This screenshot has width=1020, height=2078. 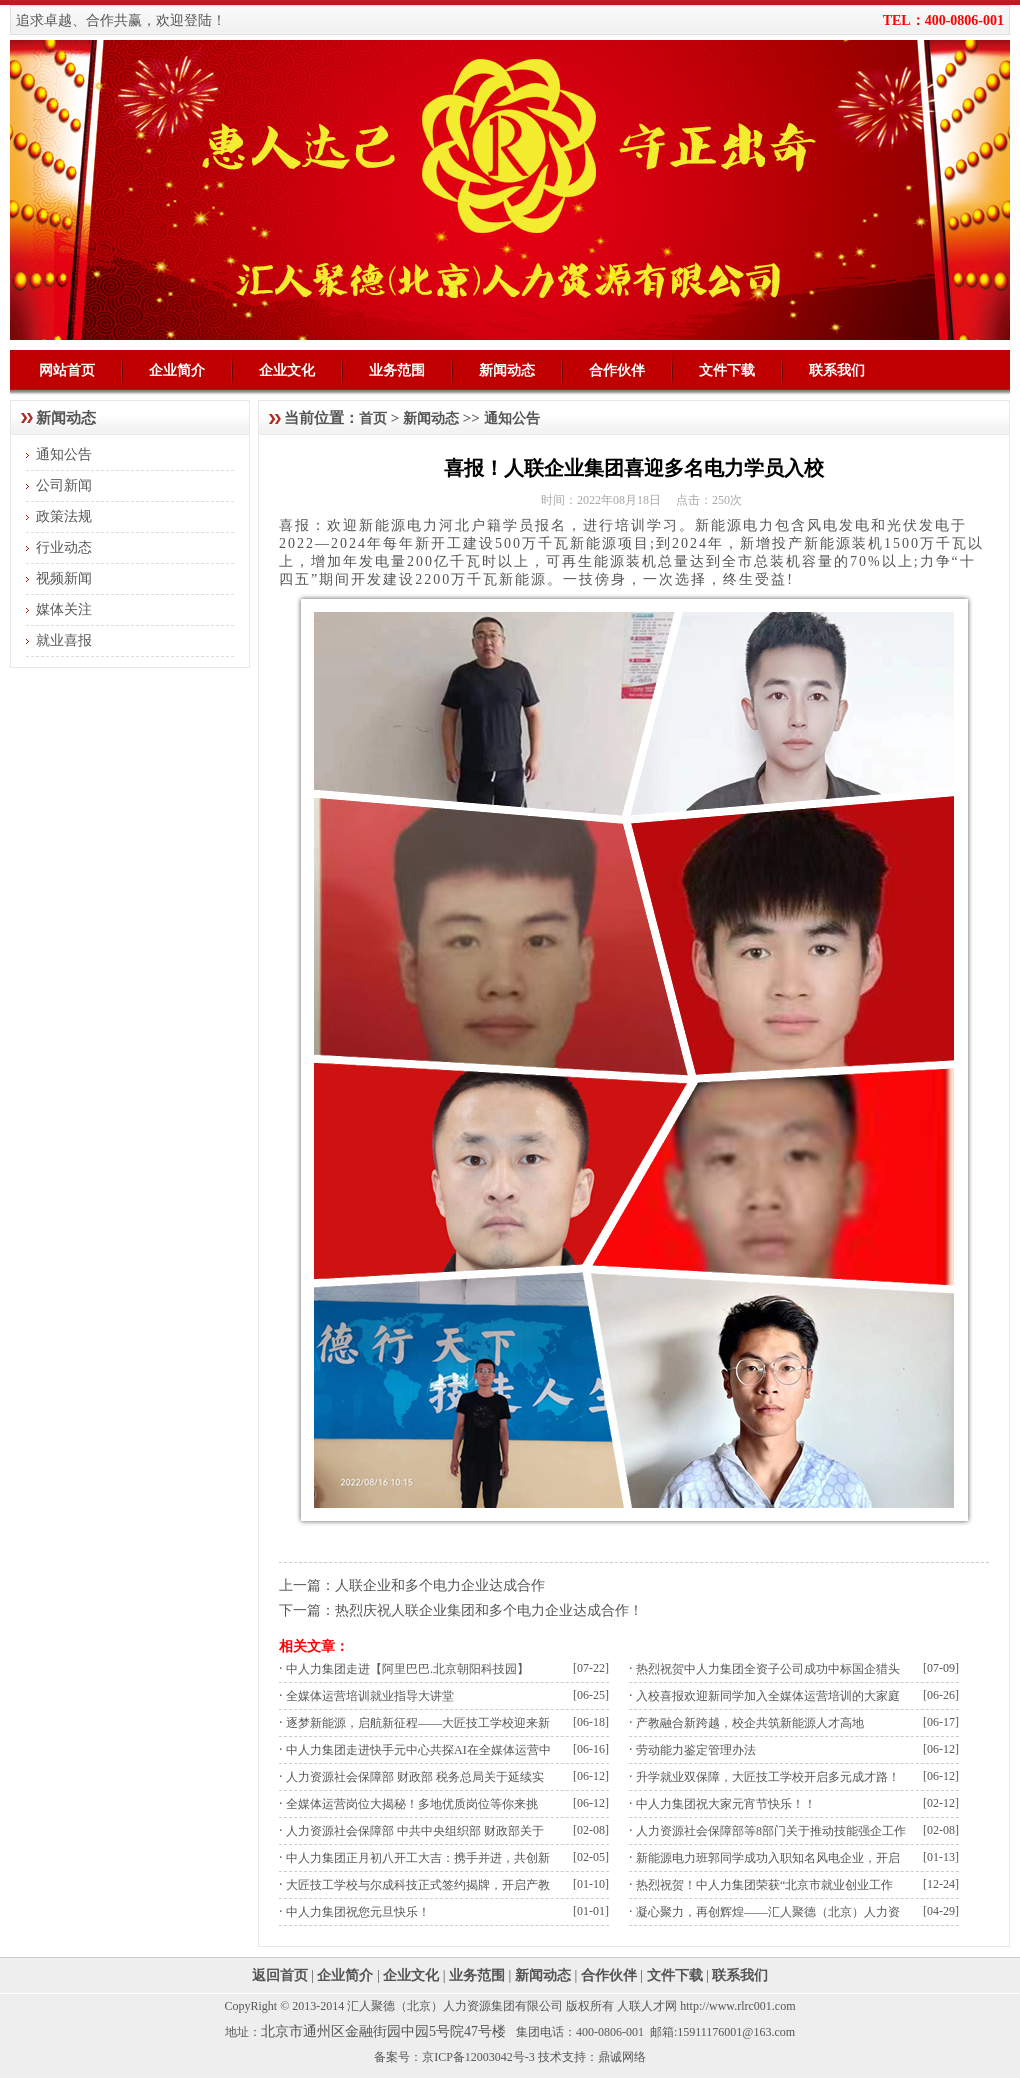 I want to click on 联系我们, so click(x=837, y=370).